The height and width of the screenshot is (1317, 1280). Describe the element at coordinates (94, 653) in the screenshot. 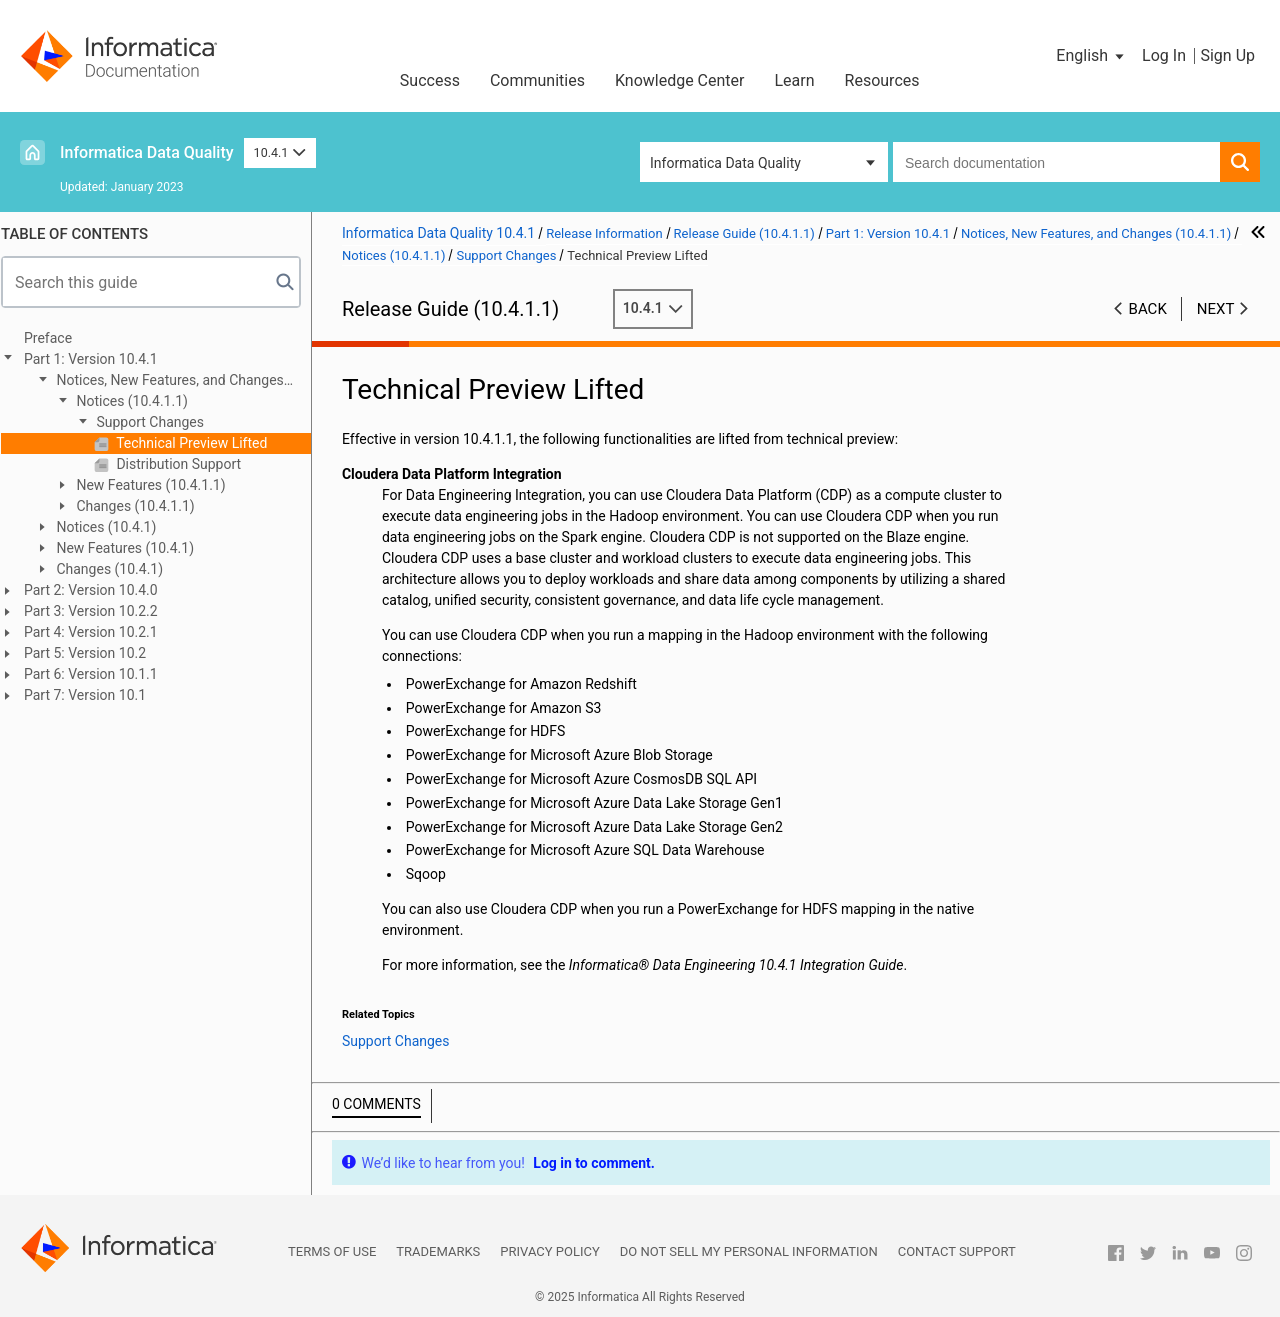

I see `Part 5: Version 10.2` at that location.